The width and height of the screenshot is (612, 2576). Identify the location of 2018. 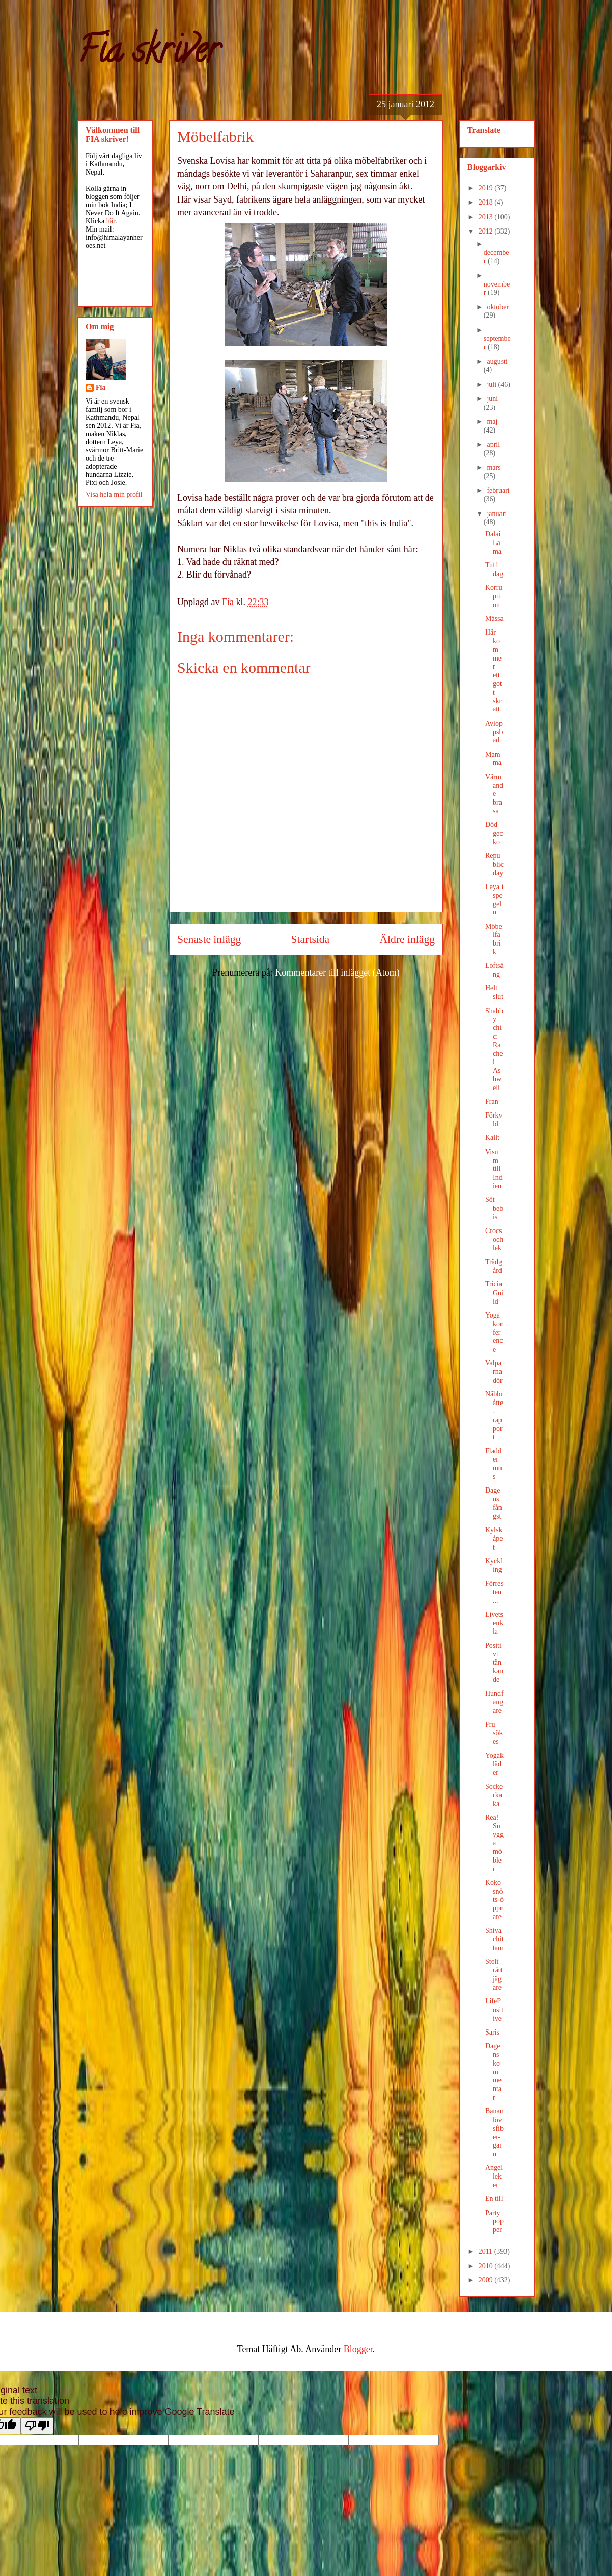
(487, 202).